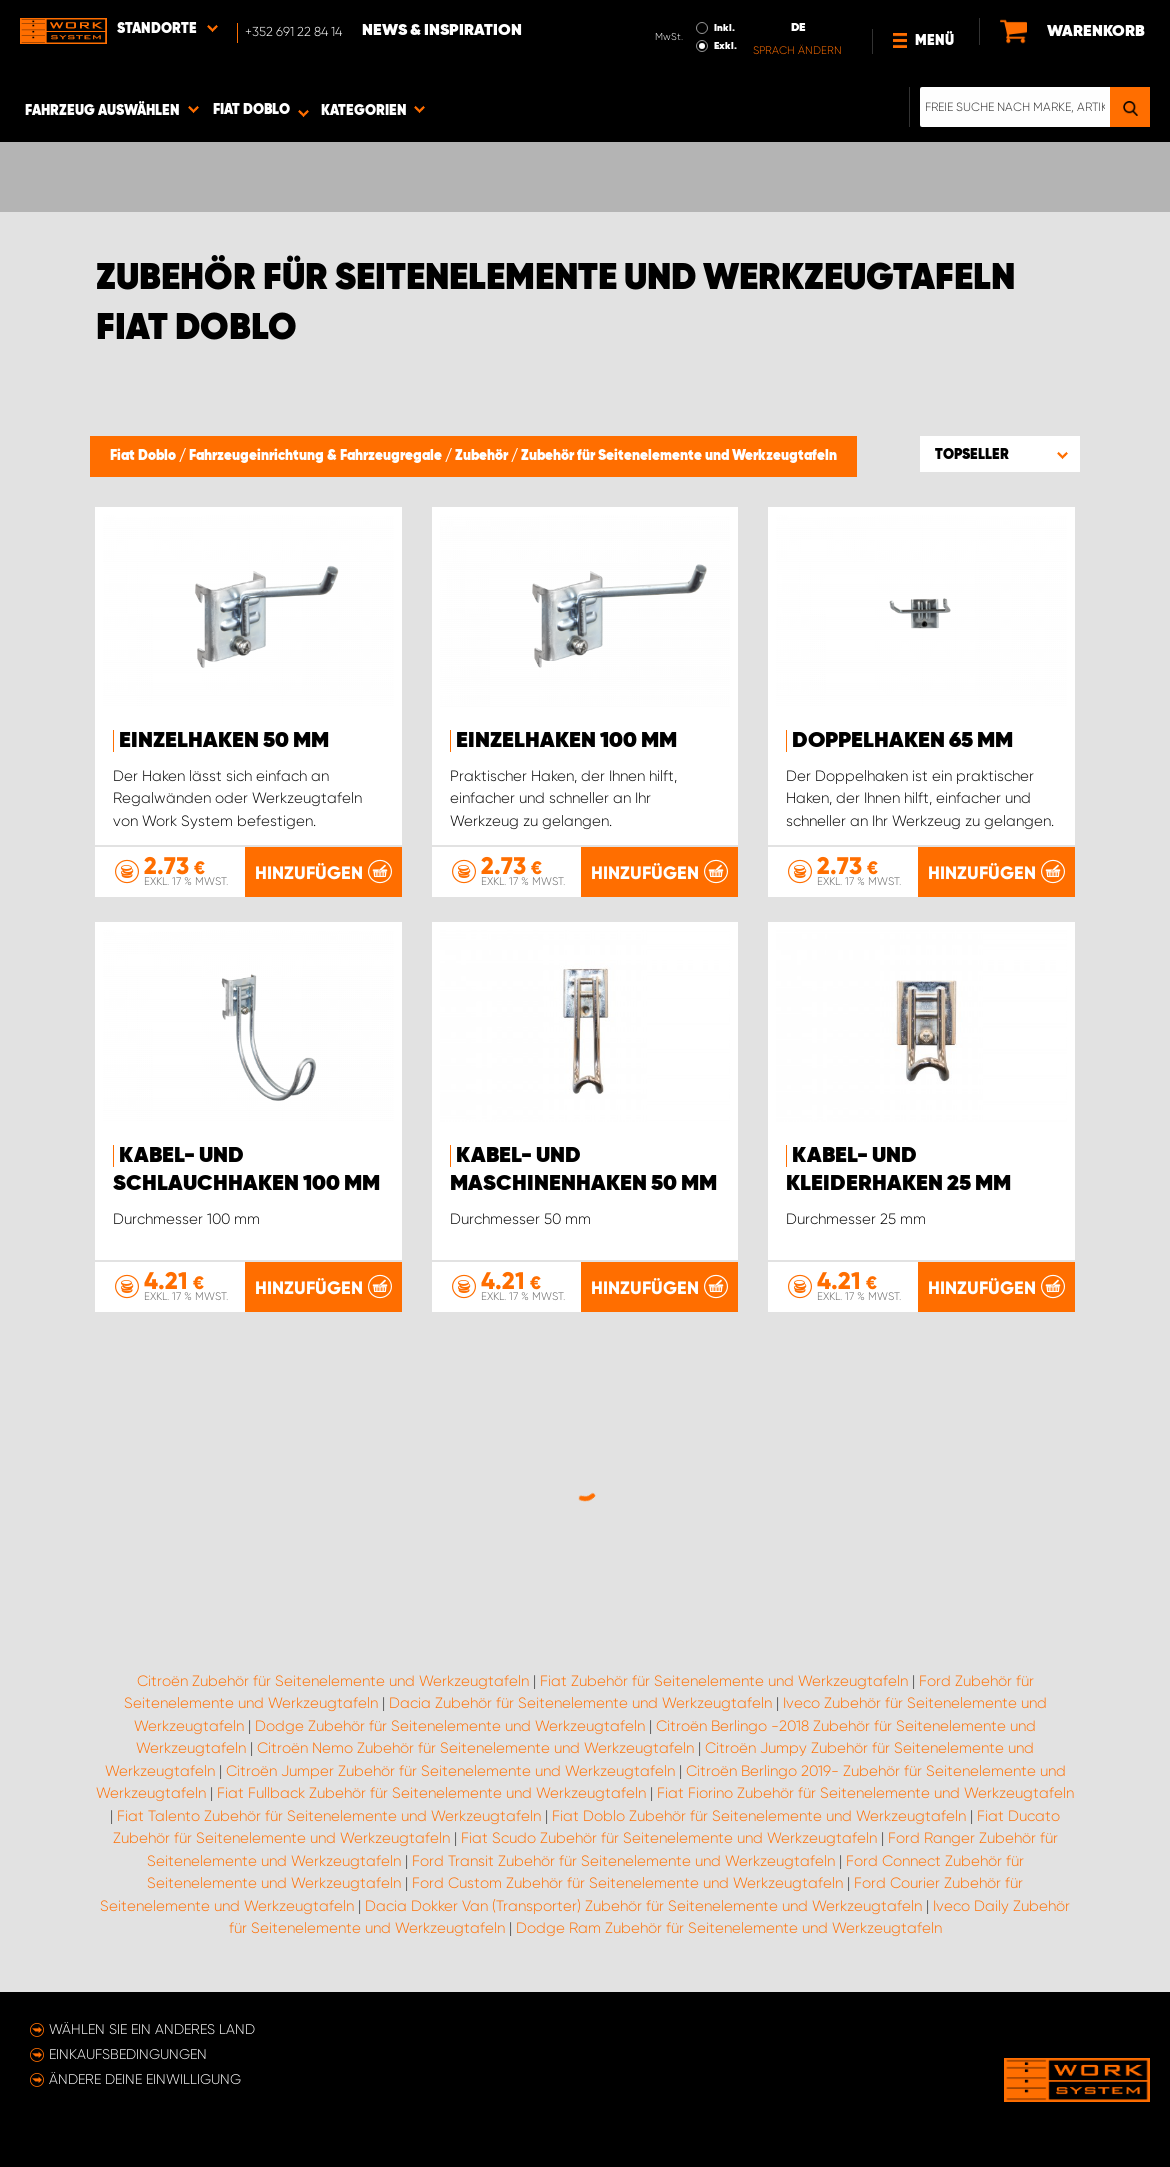  Describe the element at coordinates (623, 1861) in the screenshot. I see `Ford Transit Zubehör für Seitenelemente und Werkzeugtafeln` at that location.